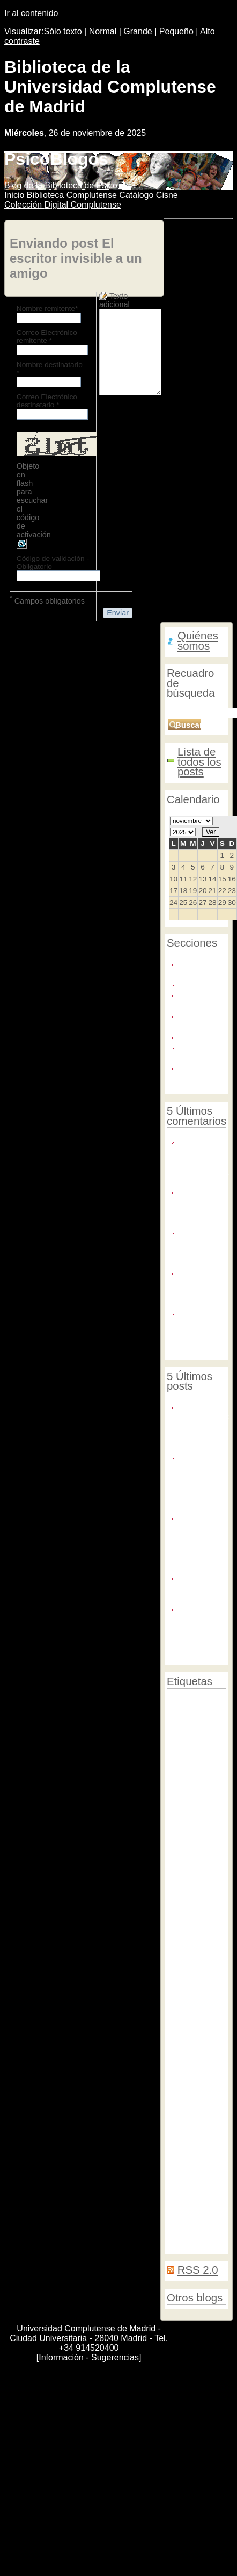  What do you see at coordinates (137, 31) in the screenshot?
I see `Grande` at bounding box center [137, 31].